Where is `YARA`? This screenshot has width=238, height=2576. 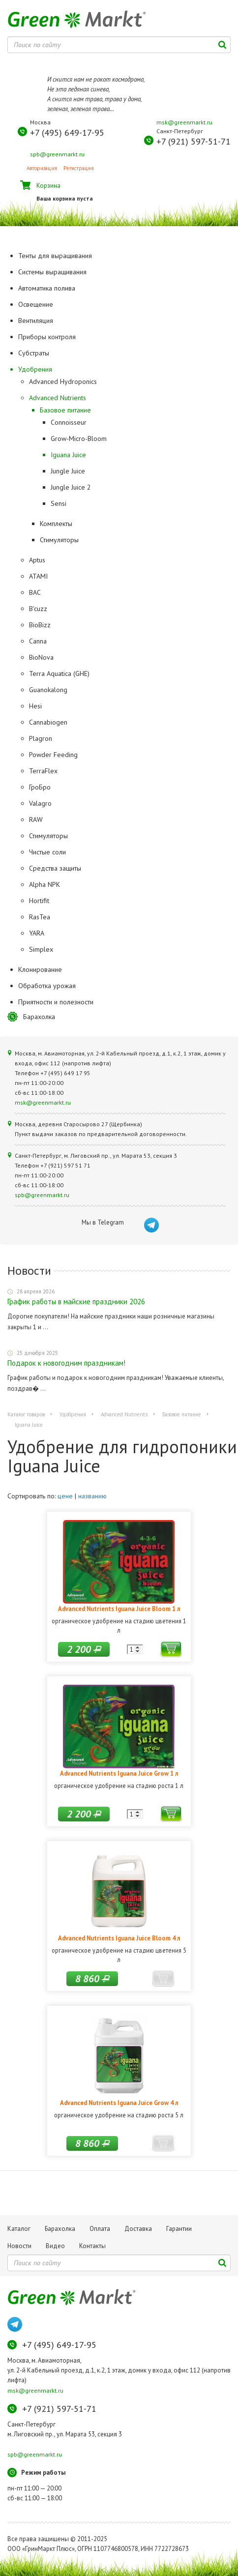 YARA is located at coordinates (36, 933).